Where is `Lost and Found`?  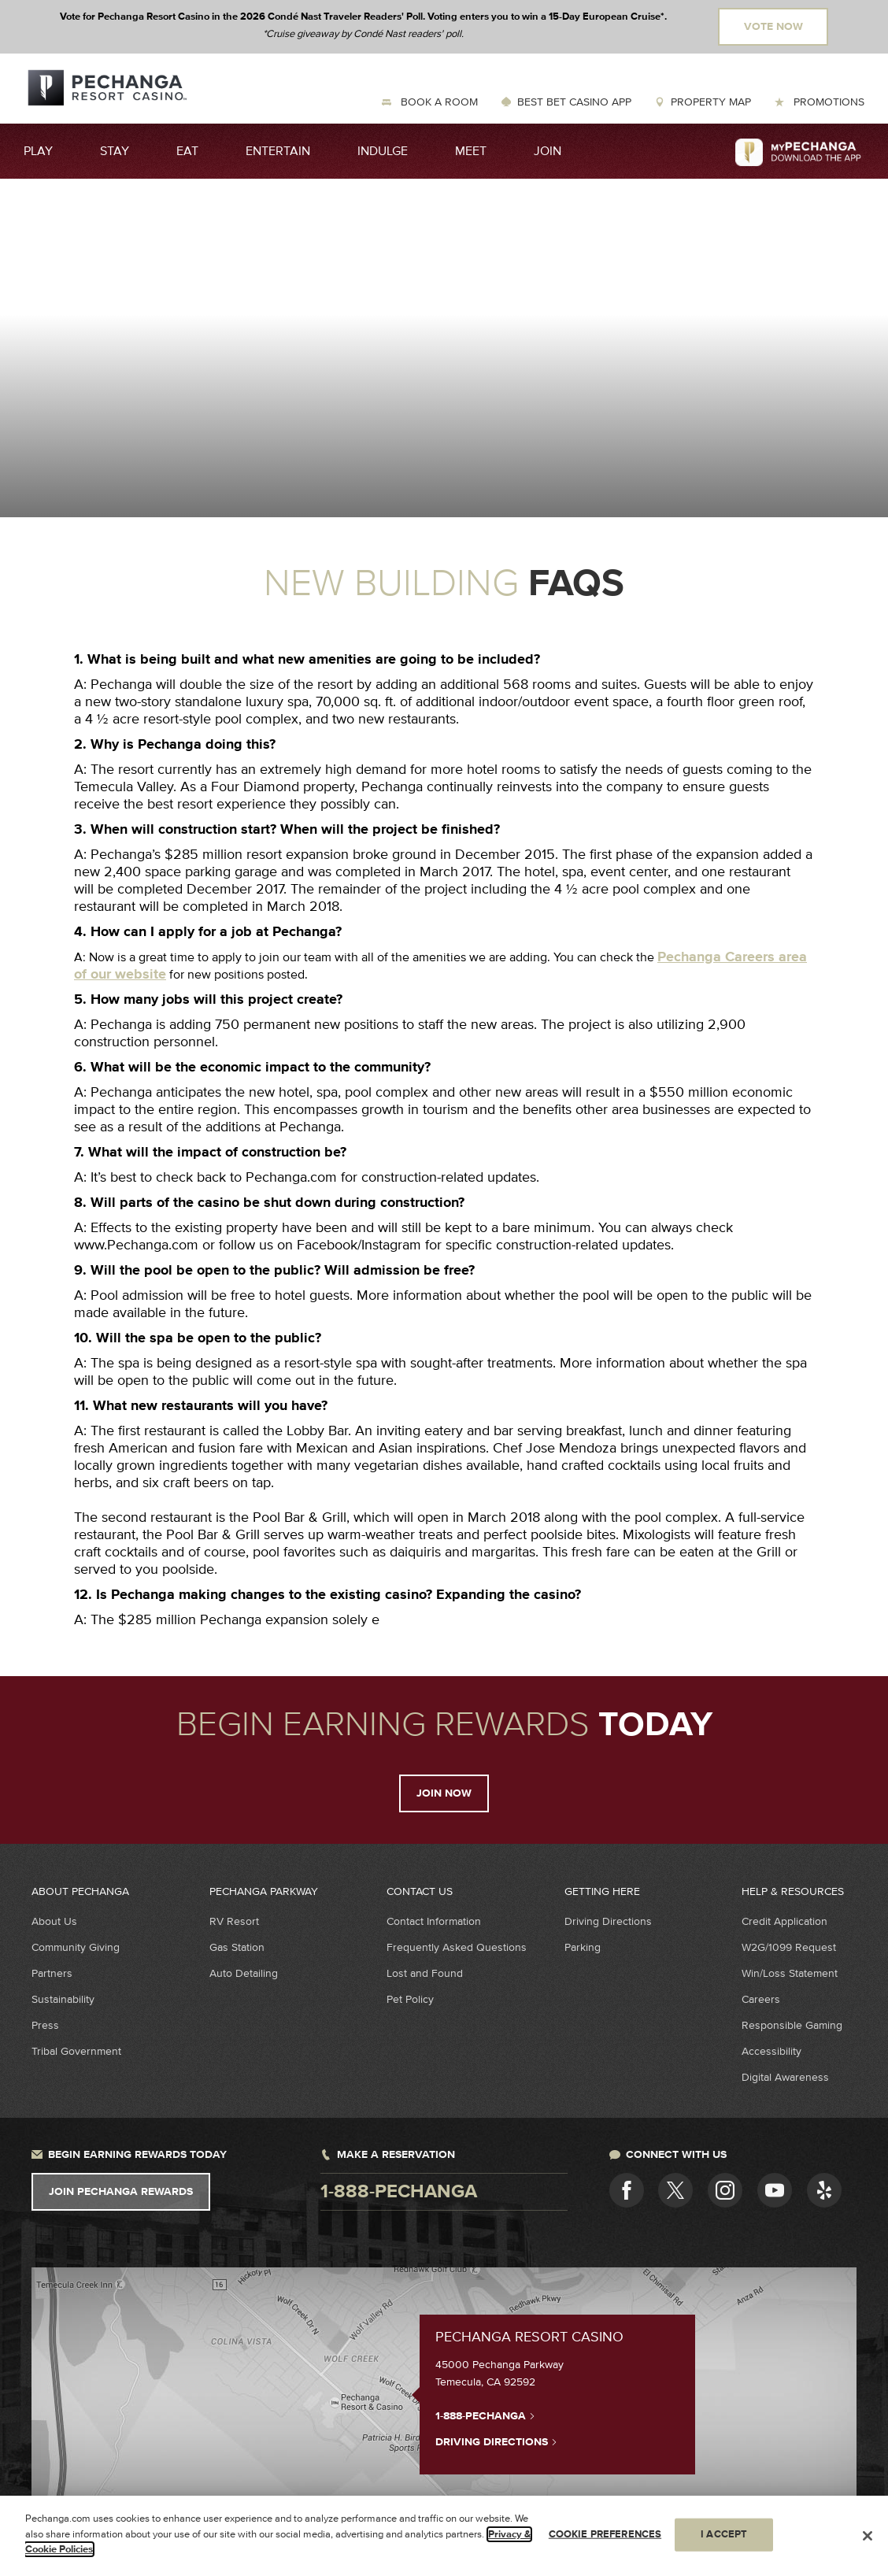
Lost and Found is located at coordinates (425, 1973).